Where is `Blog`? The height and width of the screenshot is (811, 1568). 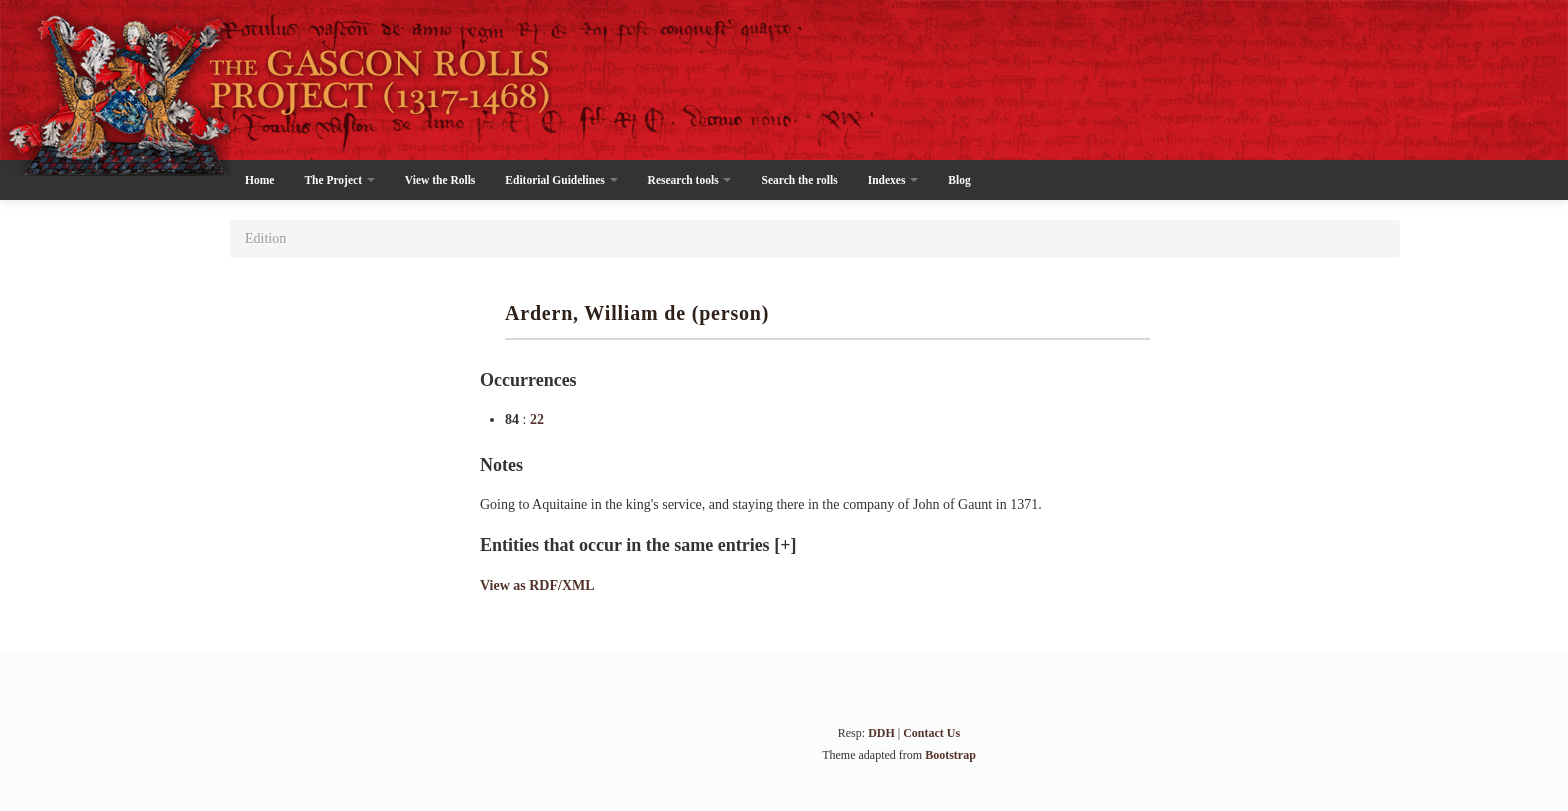 Blog is located at coordinates (959, 180).